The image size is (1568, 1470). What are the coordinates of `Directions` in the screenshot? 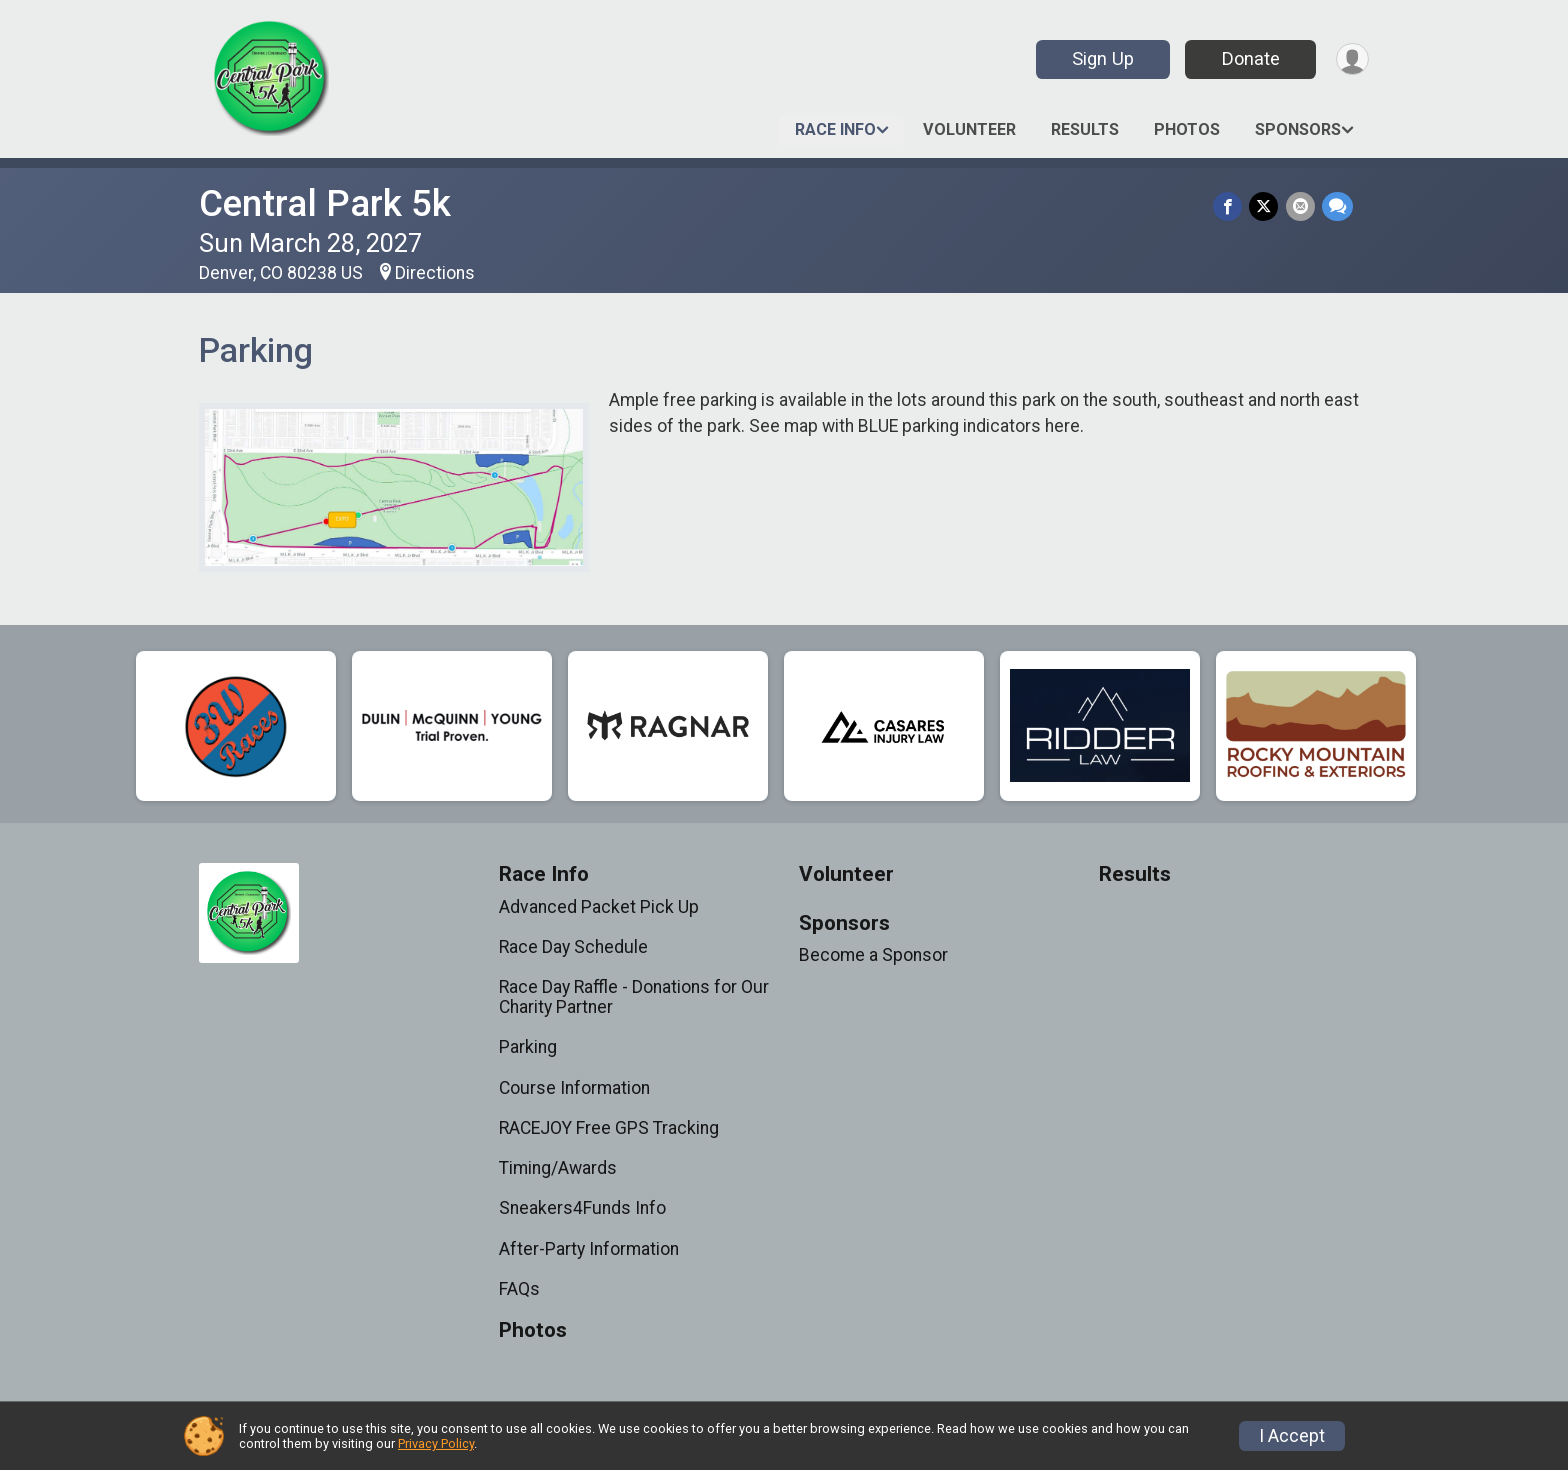 It's located at (435, 273).